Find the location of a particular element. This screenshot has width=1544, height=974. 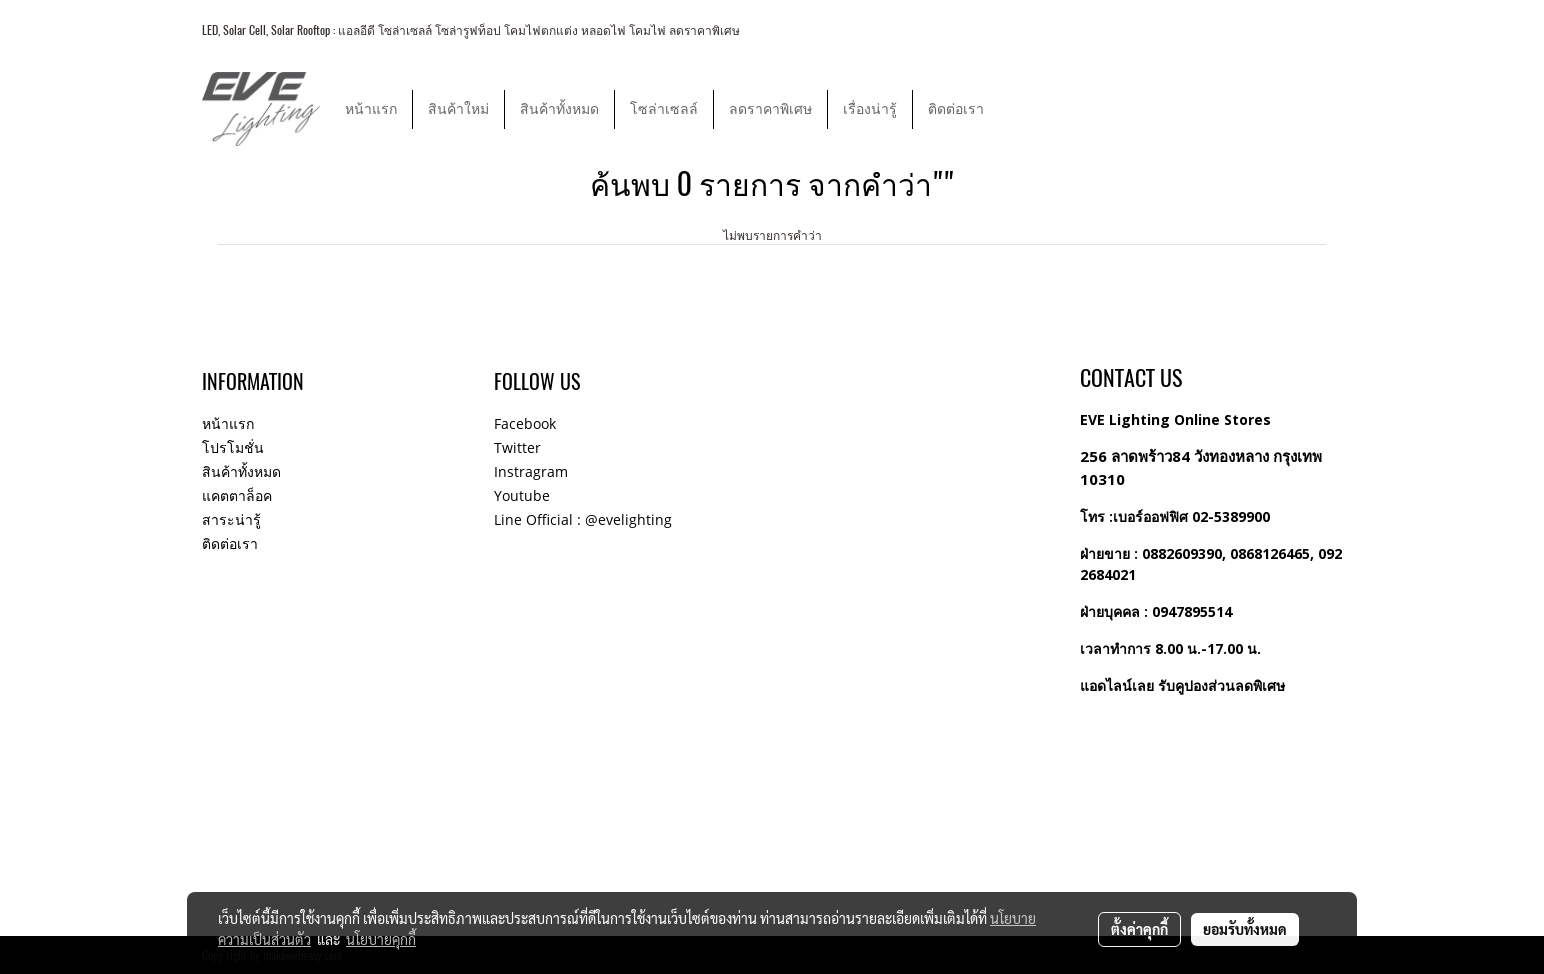

ลดราคาพิเศษ is located at coordinates (770, 109).